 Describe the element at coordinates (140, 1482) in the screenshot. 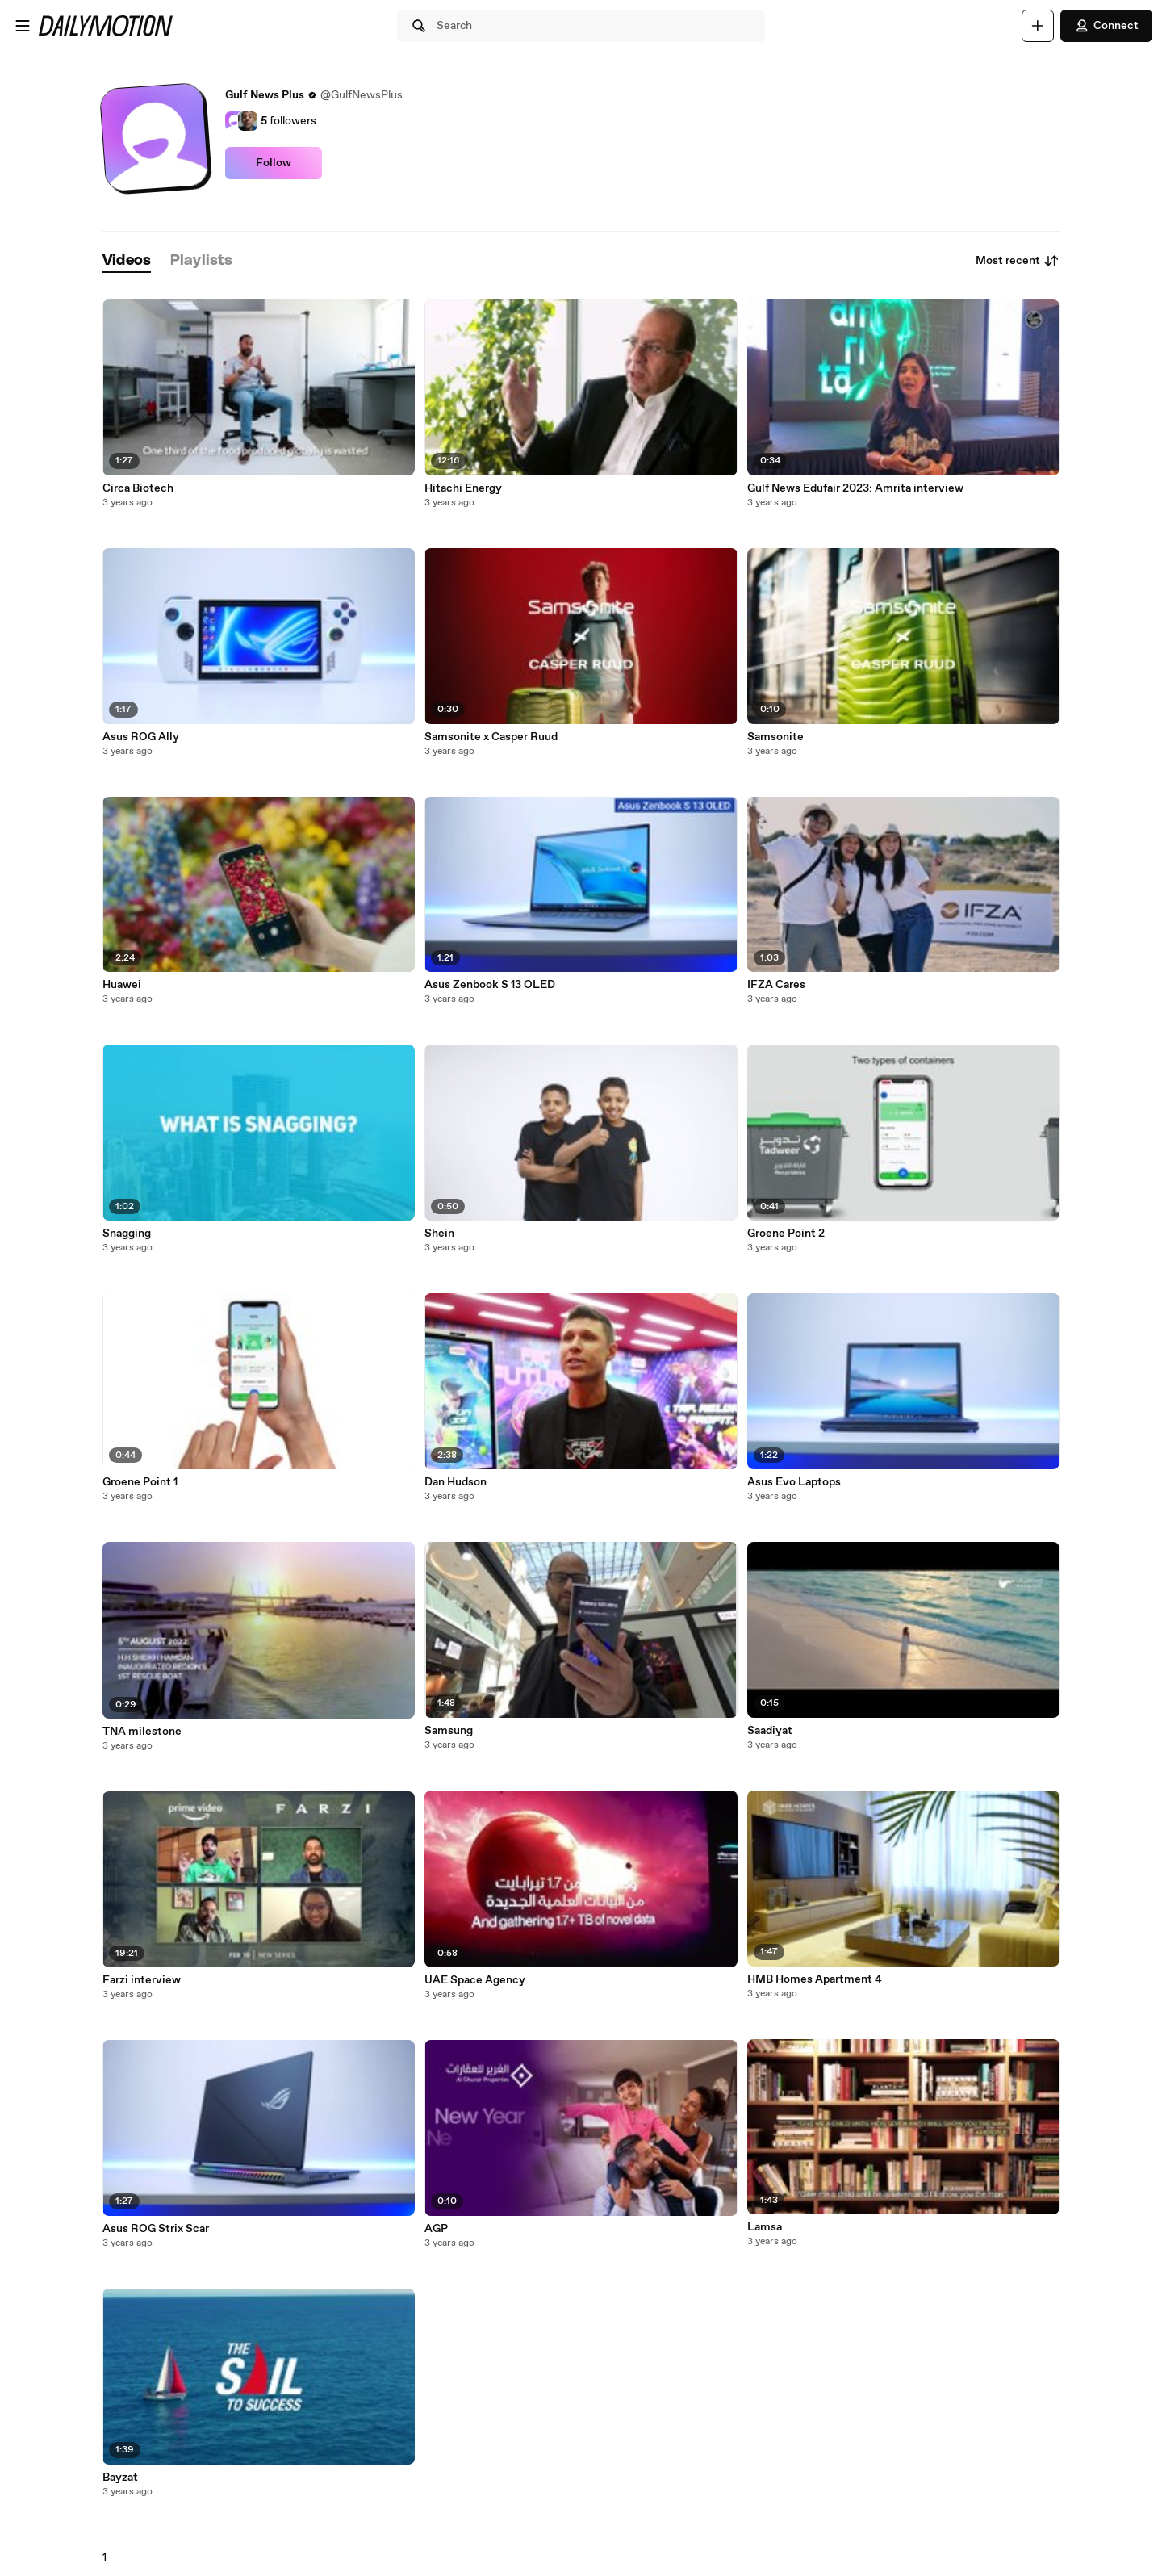

I see `Groene Point 1` at that location.